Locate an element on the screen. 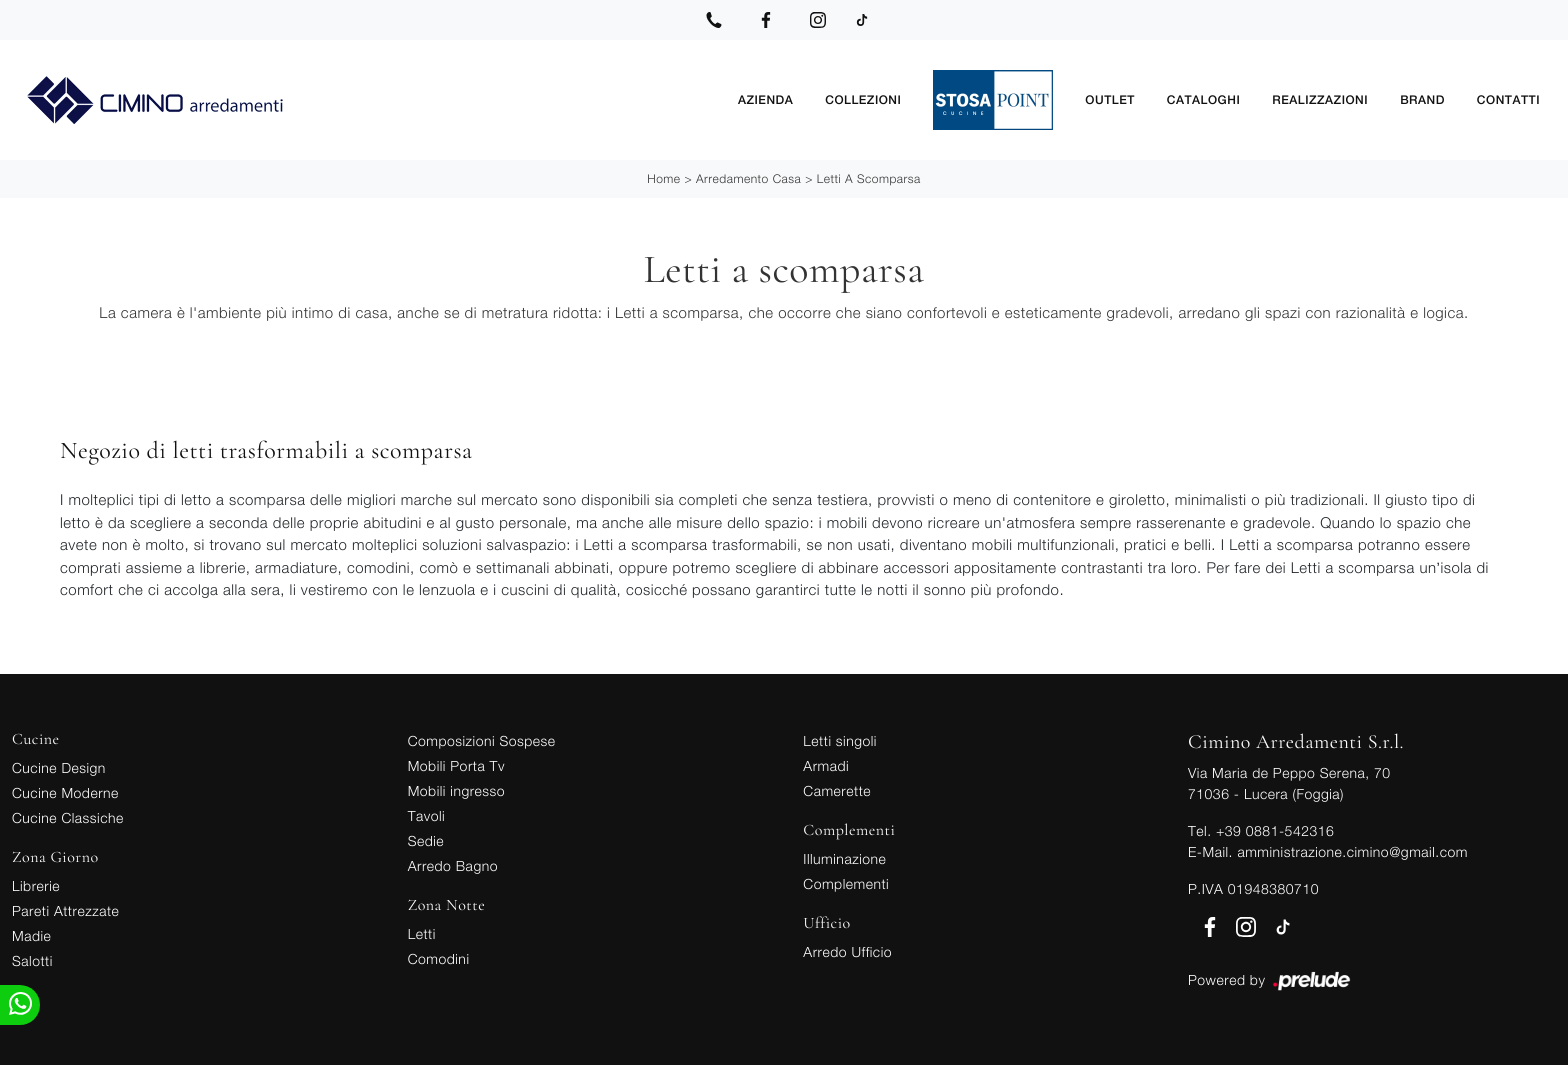  Contatti is located at coordinates (1508, 100).